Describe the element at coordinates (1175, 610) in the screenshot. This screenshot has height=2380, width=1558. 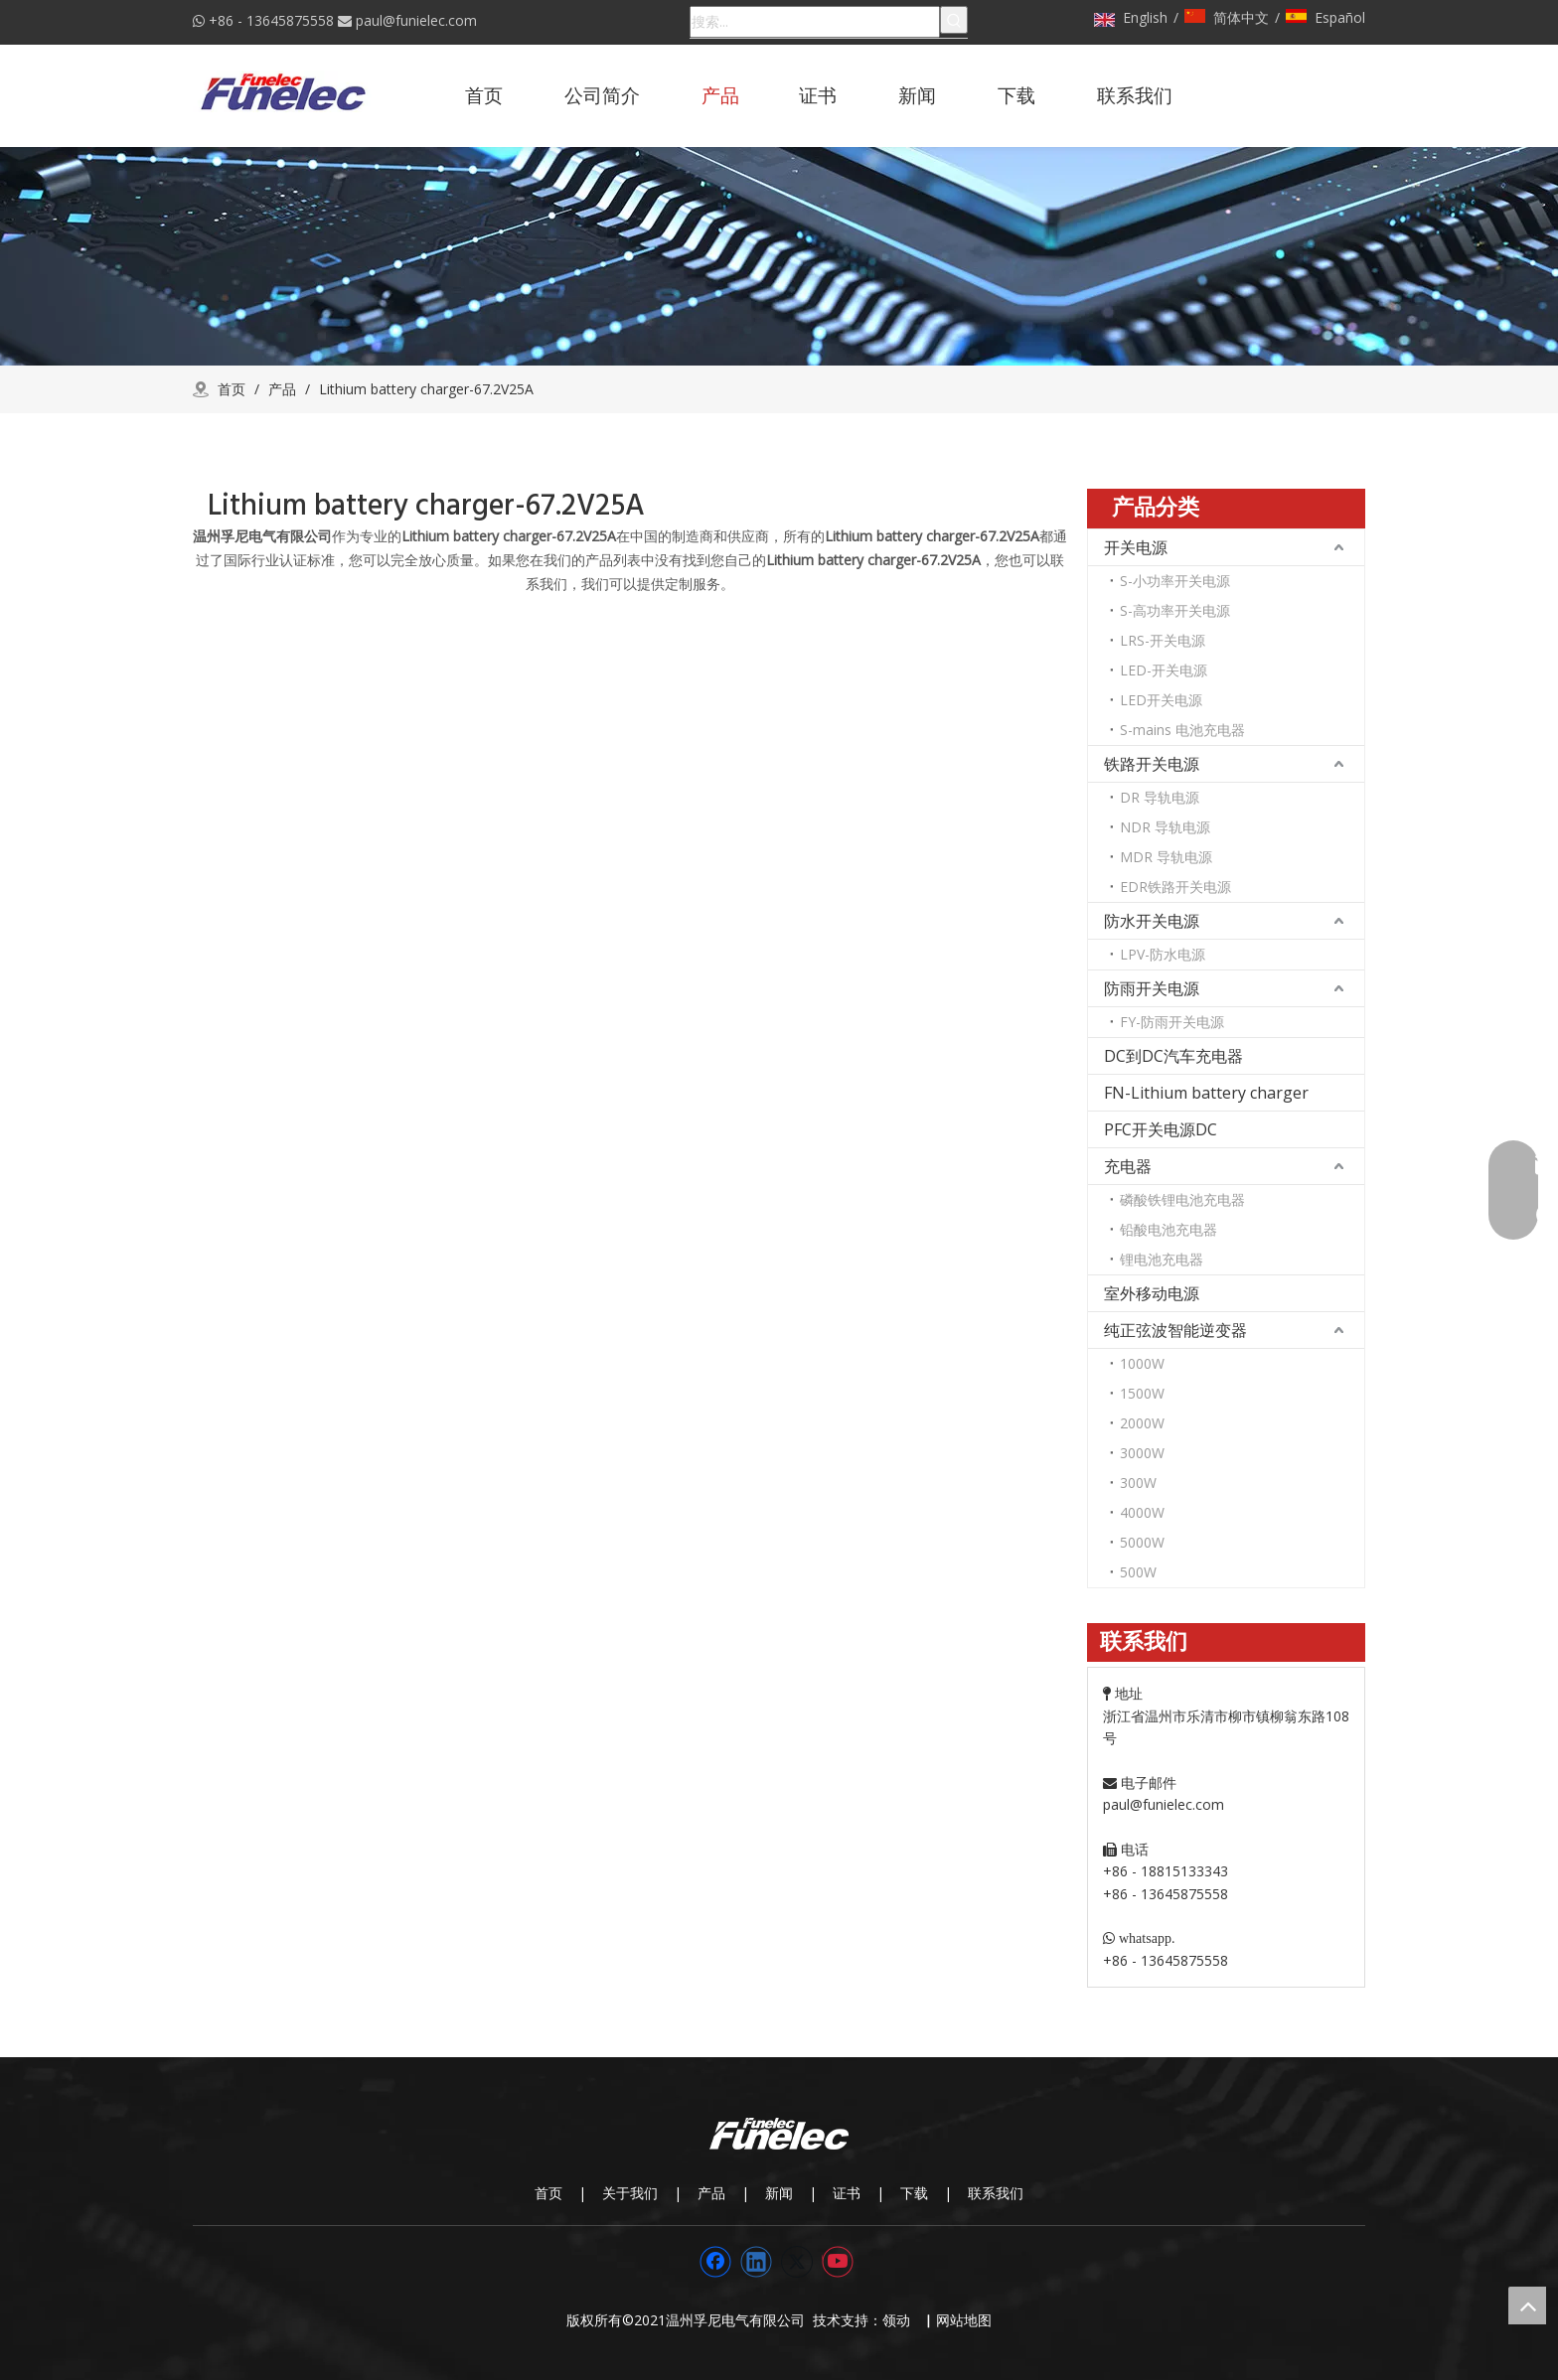
I see `S-高功率开关电源` at that location.